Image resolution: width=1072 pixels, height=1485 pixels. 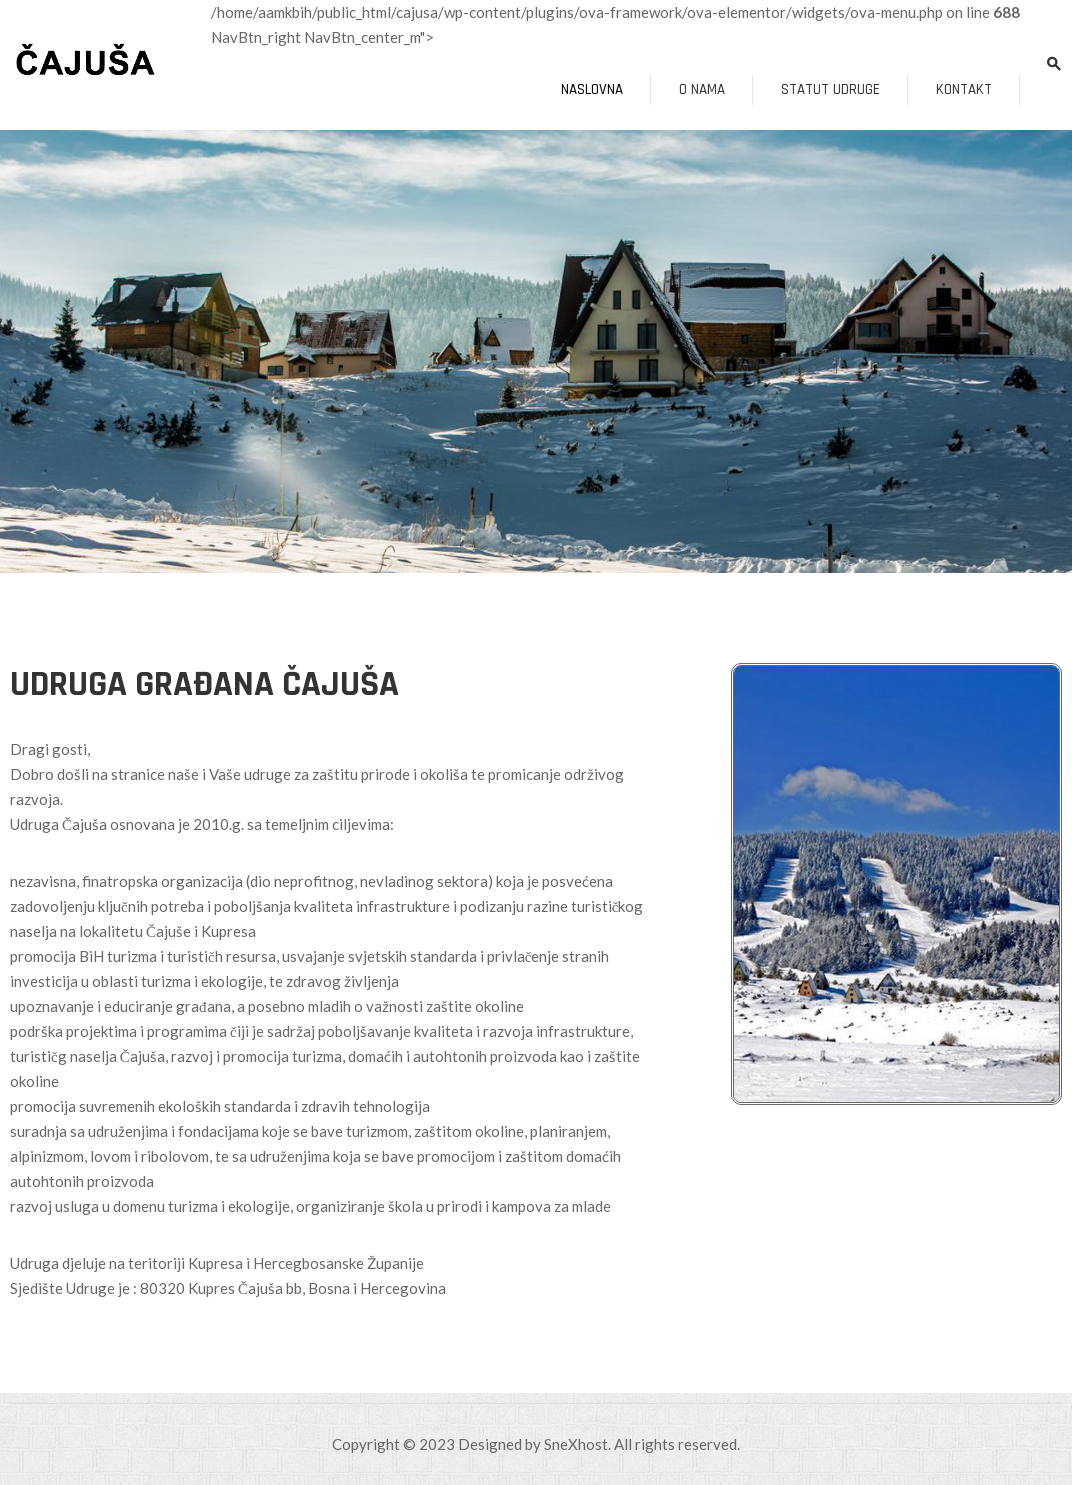 What do you see at coordinates (592, 89) in the screenshot?
I see `Naslovna` at bounding box center [592, 89].